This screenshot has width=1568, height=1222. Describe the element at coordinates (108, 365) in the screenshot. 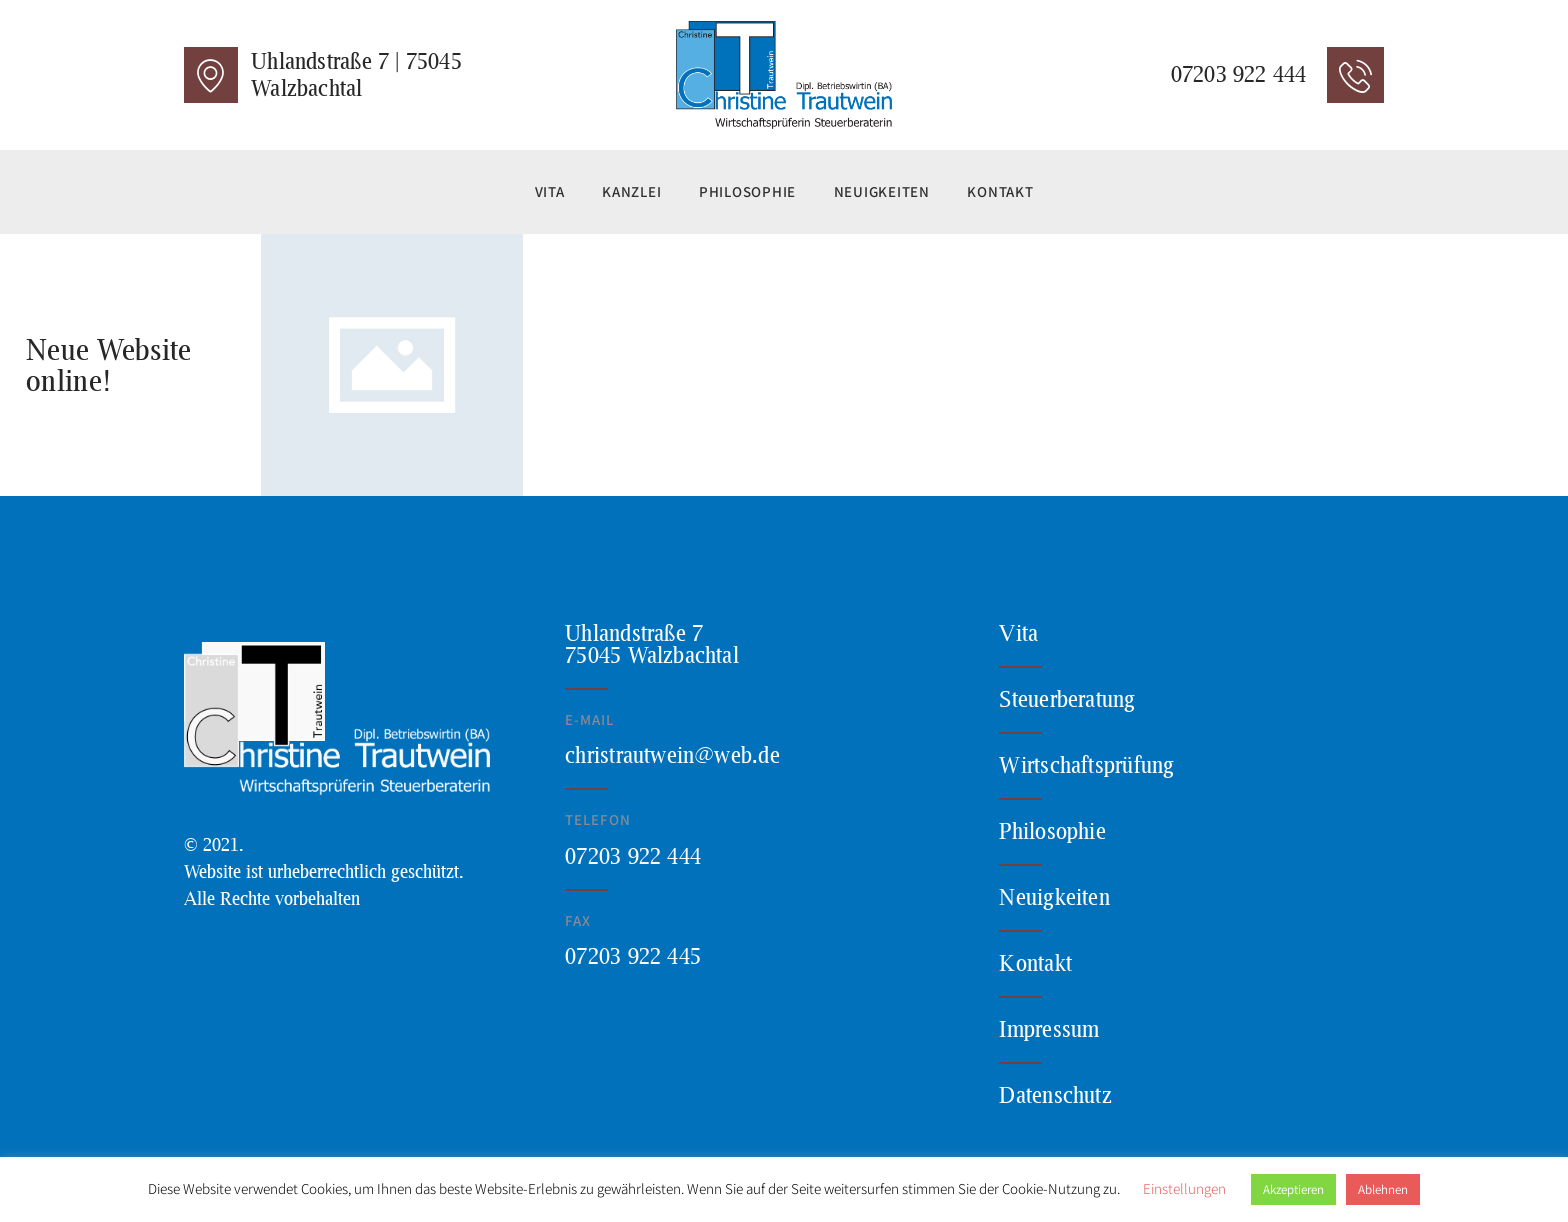

I see `Neue Website online!` at that location.